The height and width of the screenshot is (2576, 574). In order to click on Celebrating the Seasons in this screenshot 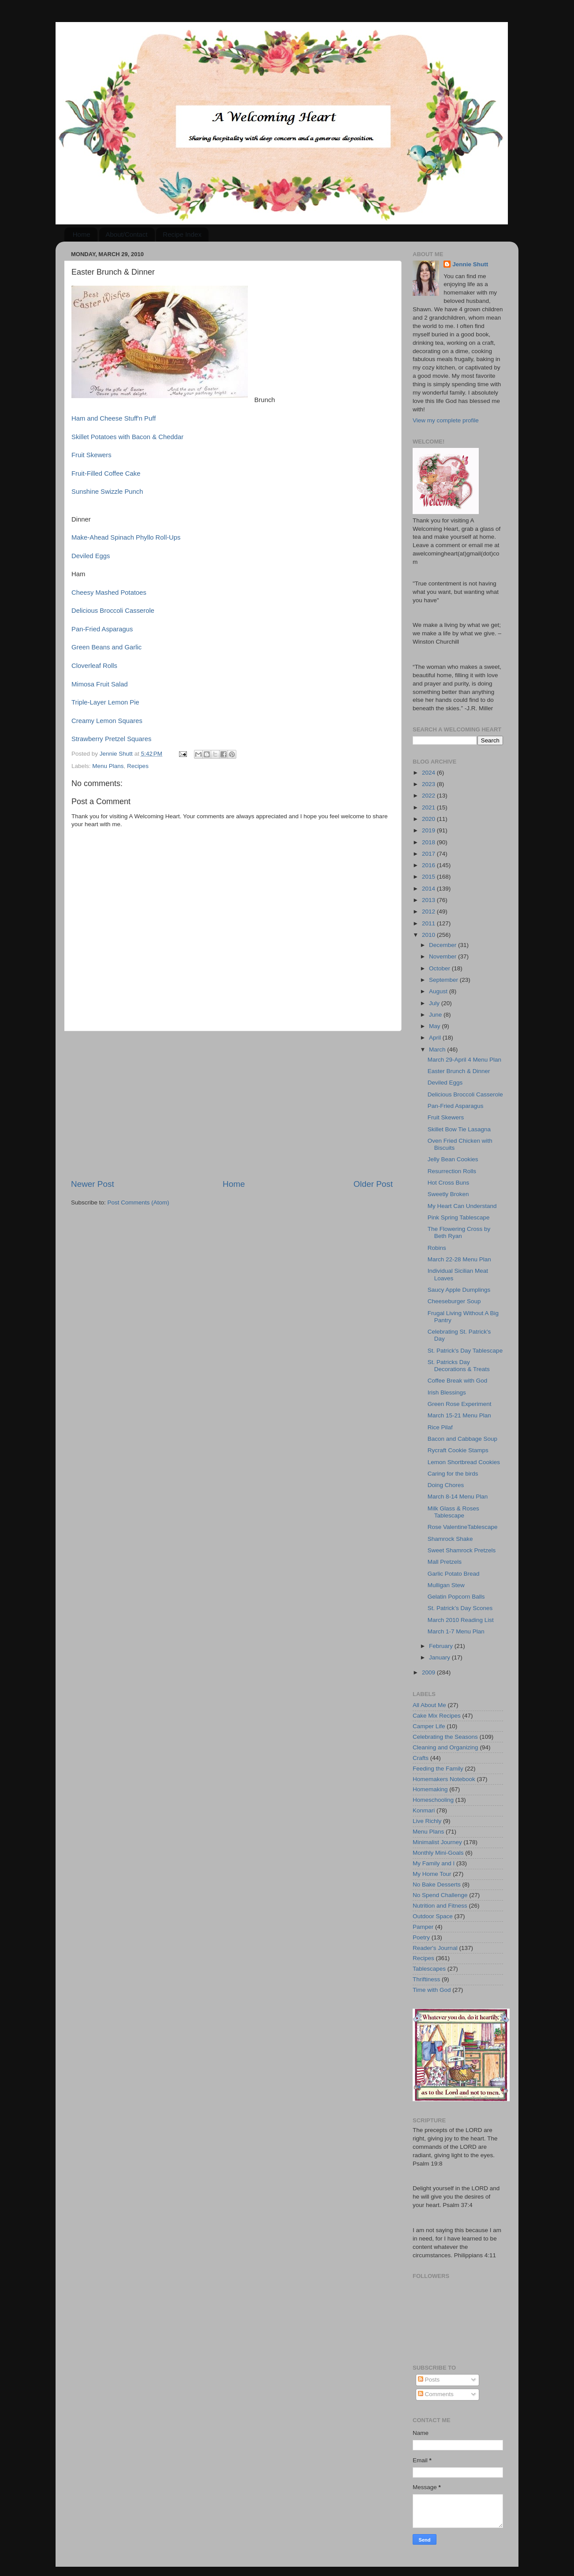, I will do `click(445, 1736)`.